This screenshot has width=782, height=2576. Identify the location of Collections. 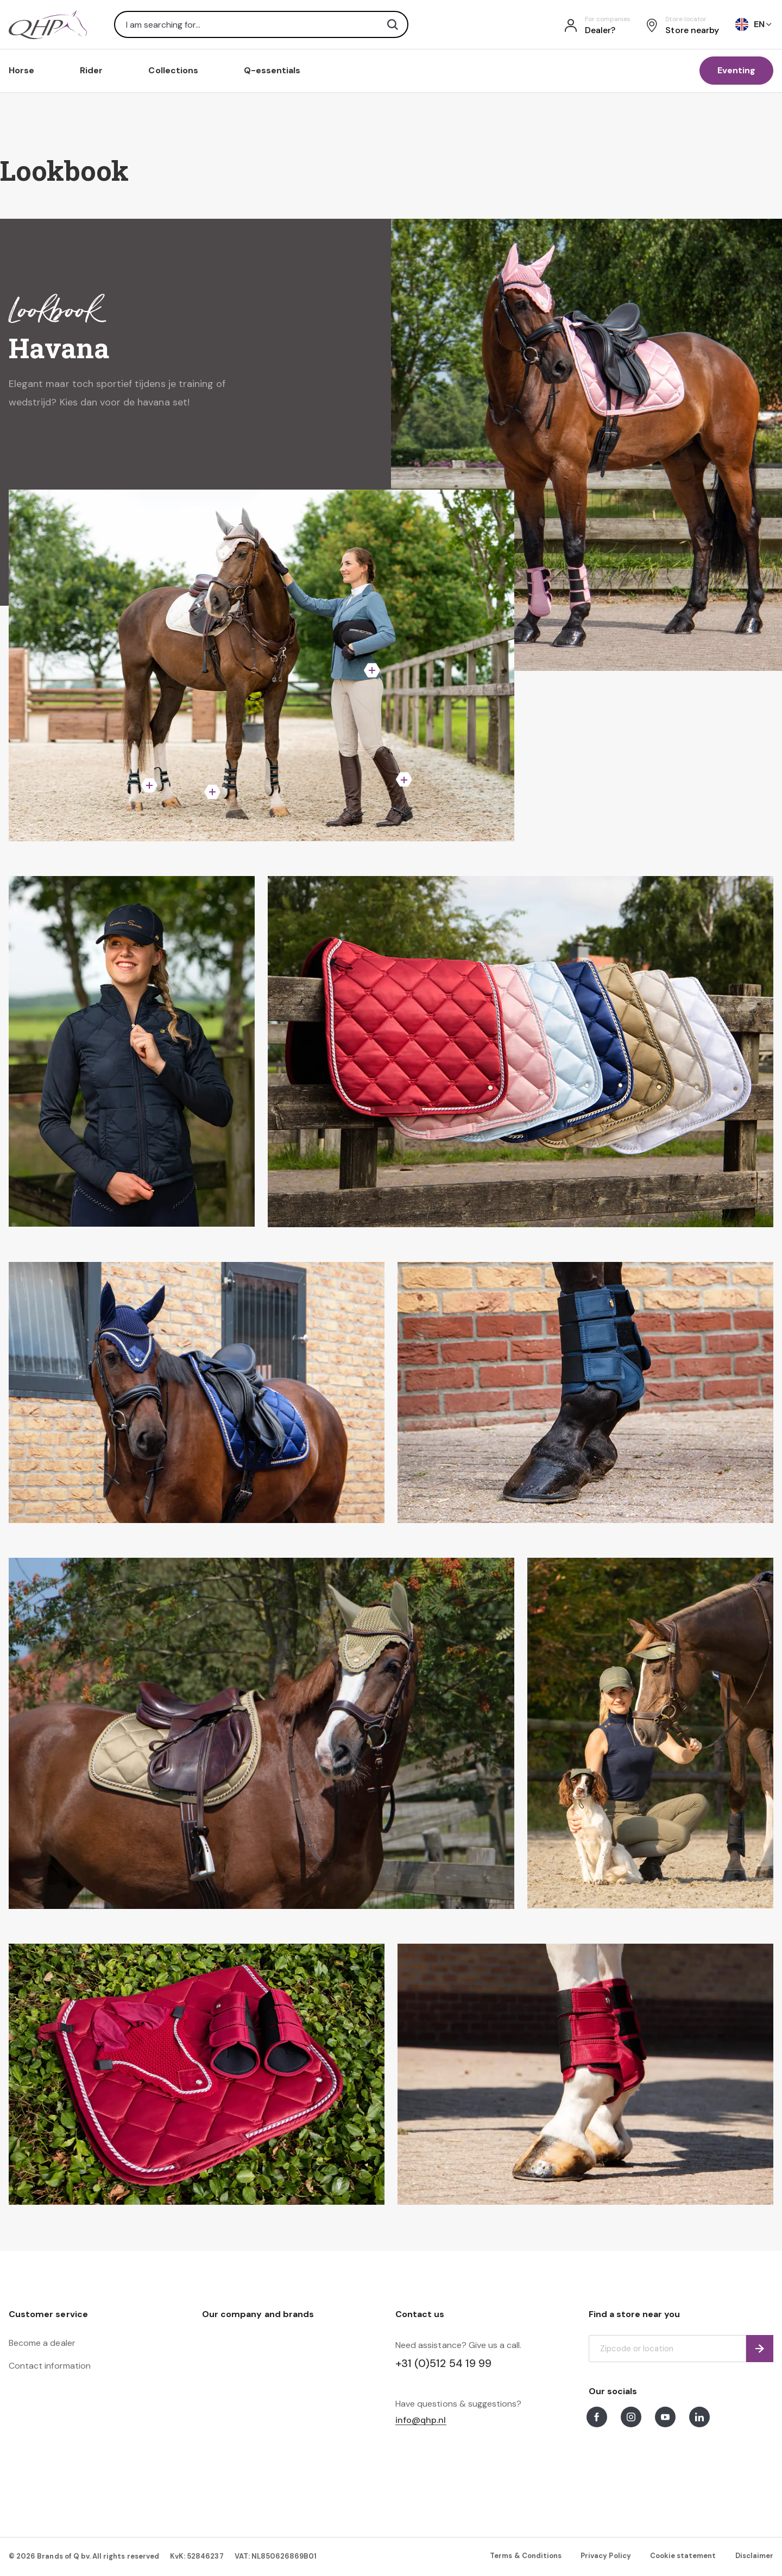
(173, 70).